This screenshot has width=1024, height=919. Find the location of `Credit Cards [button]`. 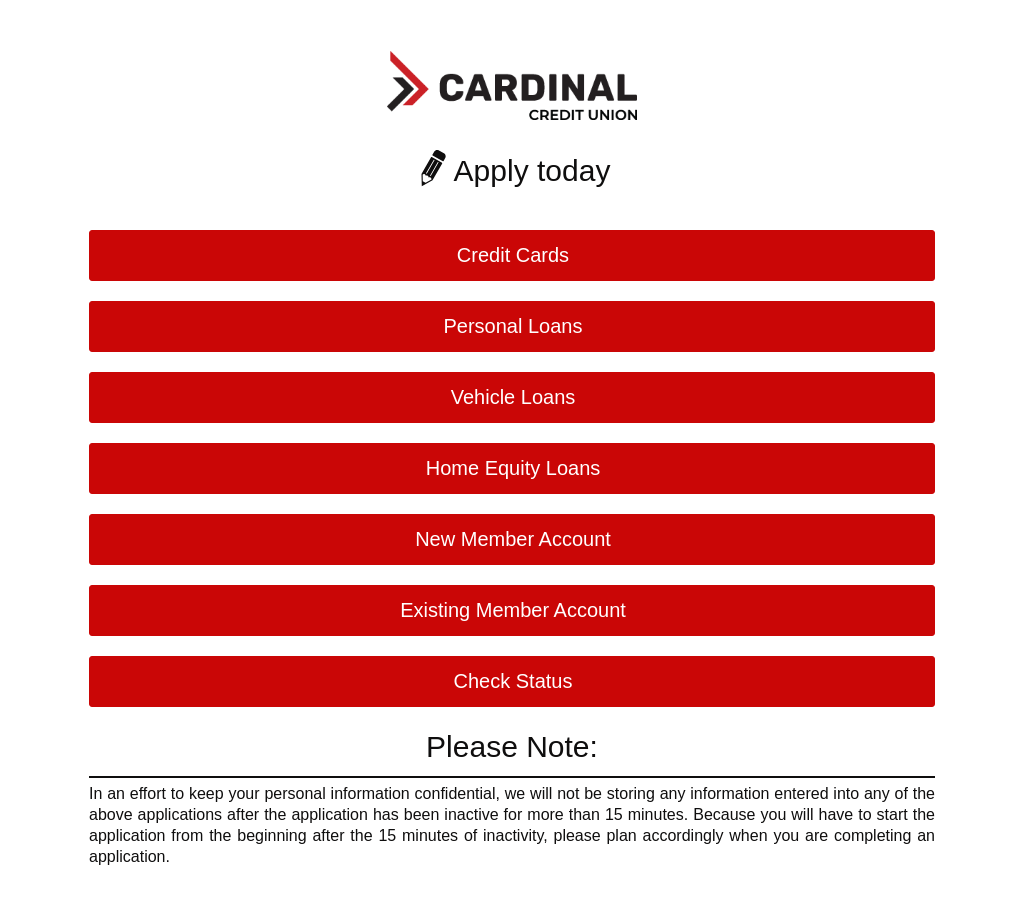

Credit Cards [button] is located at coordinates (513, 255).